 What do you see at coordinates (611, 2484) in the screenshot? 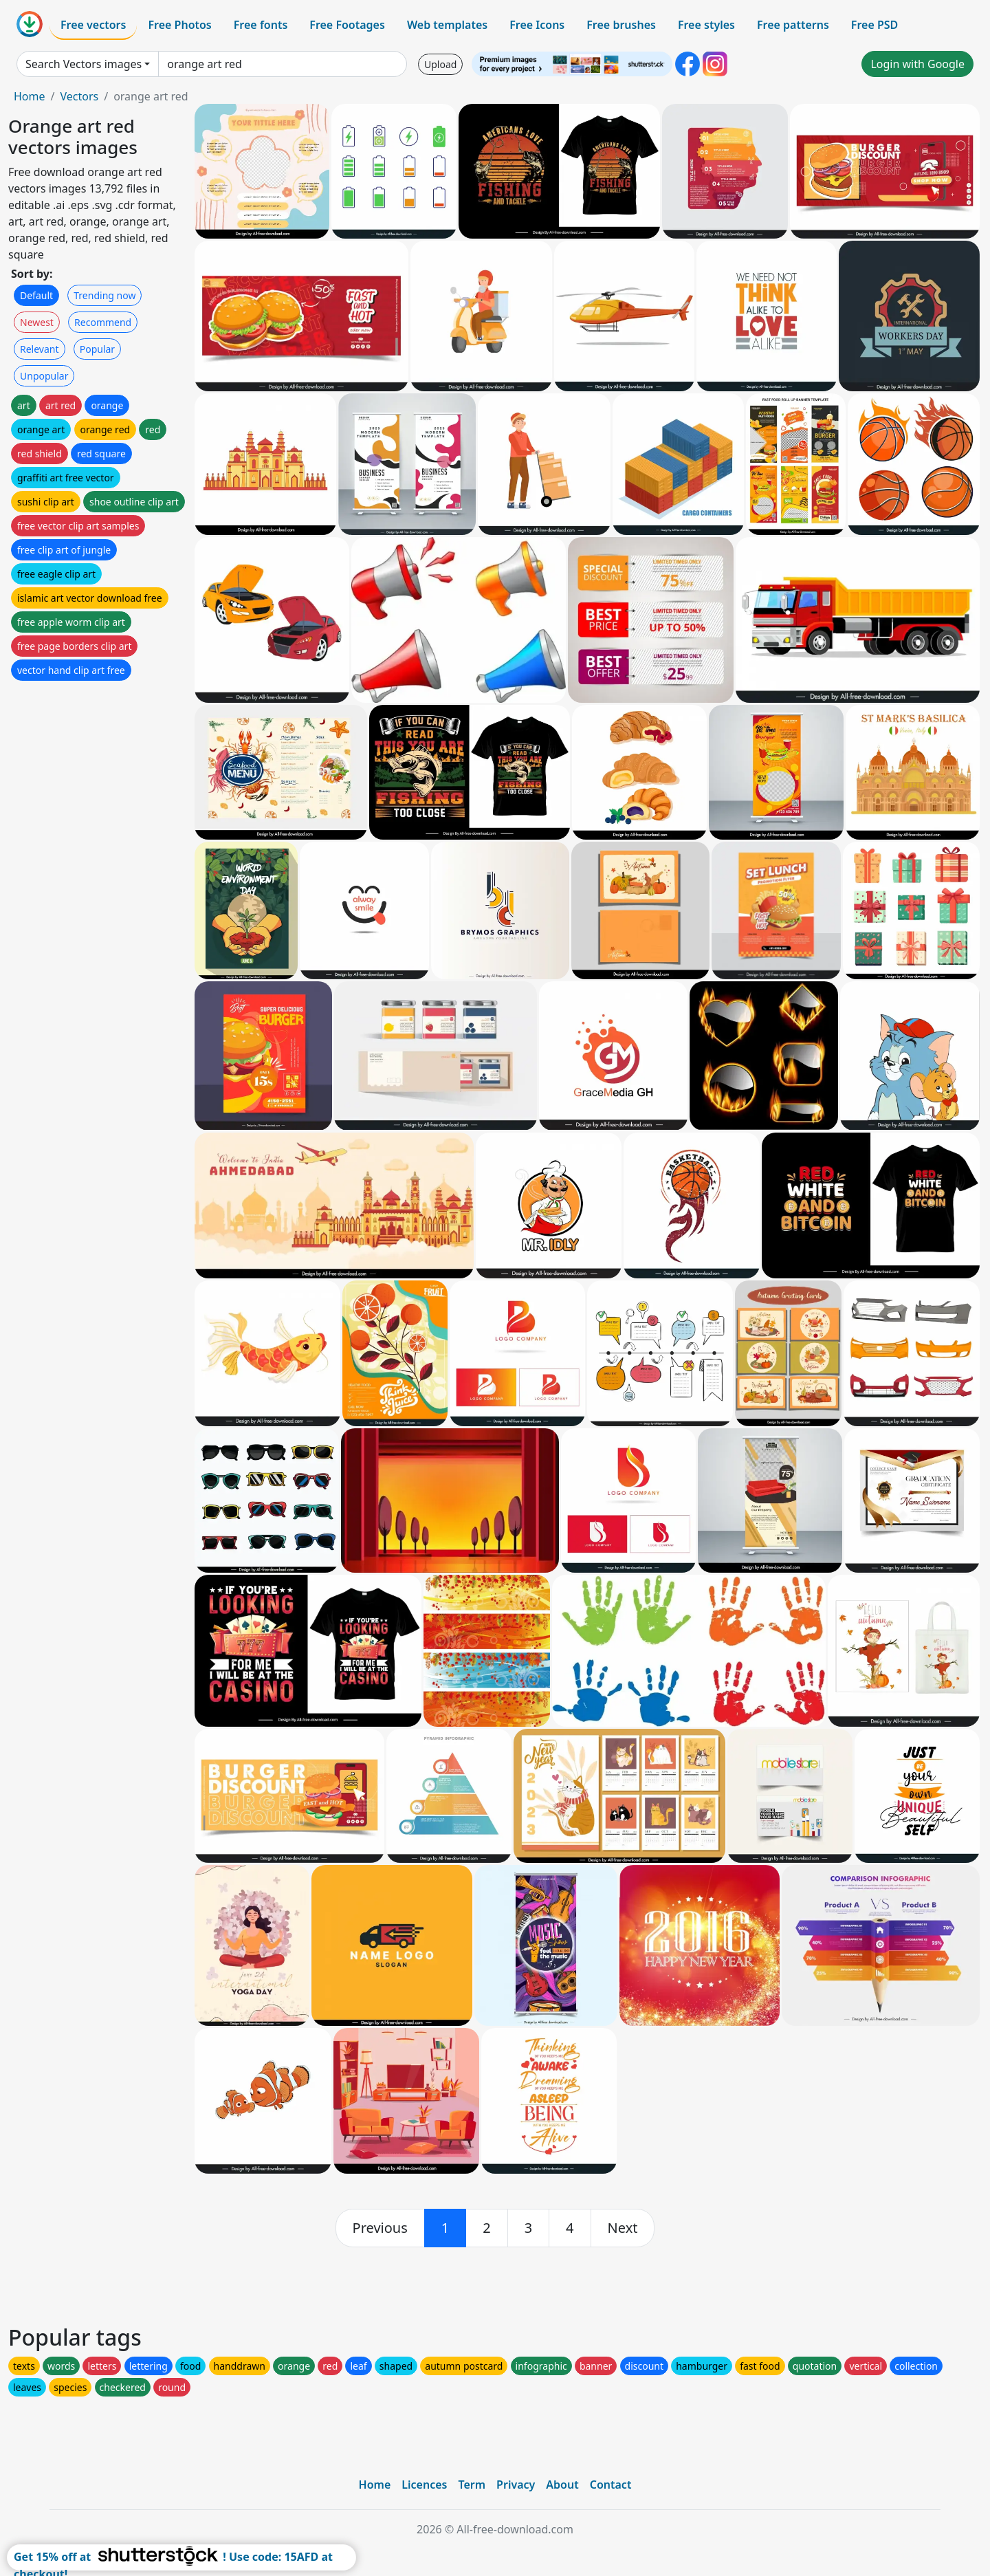
I see `Contact` at bounding box center [611, 2484].